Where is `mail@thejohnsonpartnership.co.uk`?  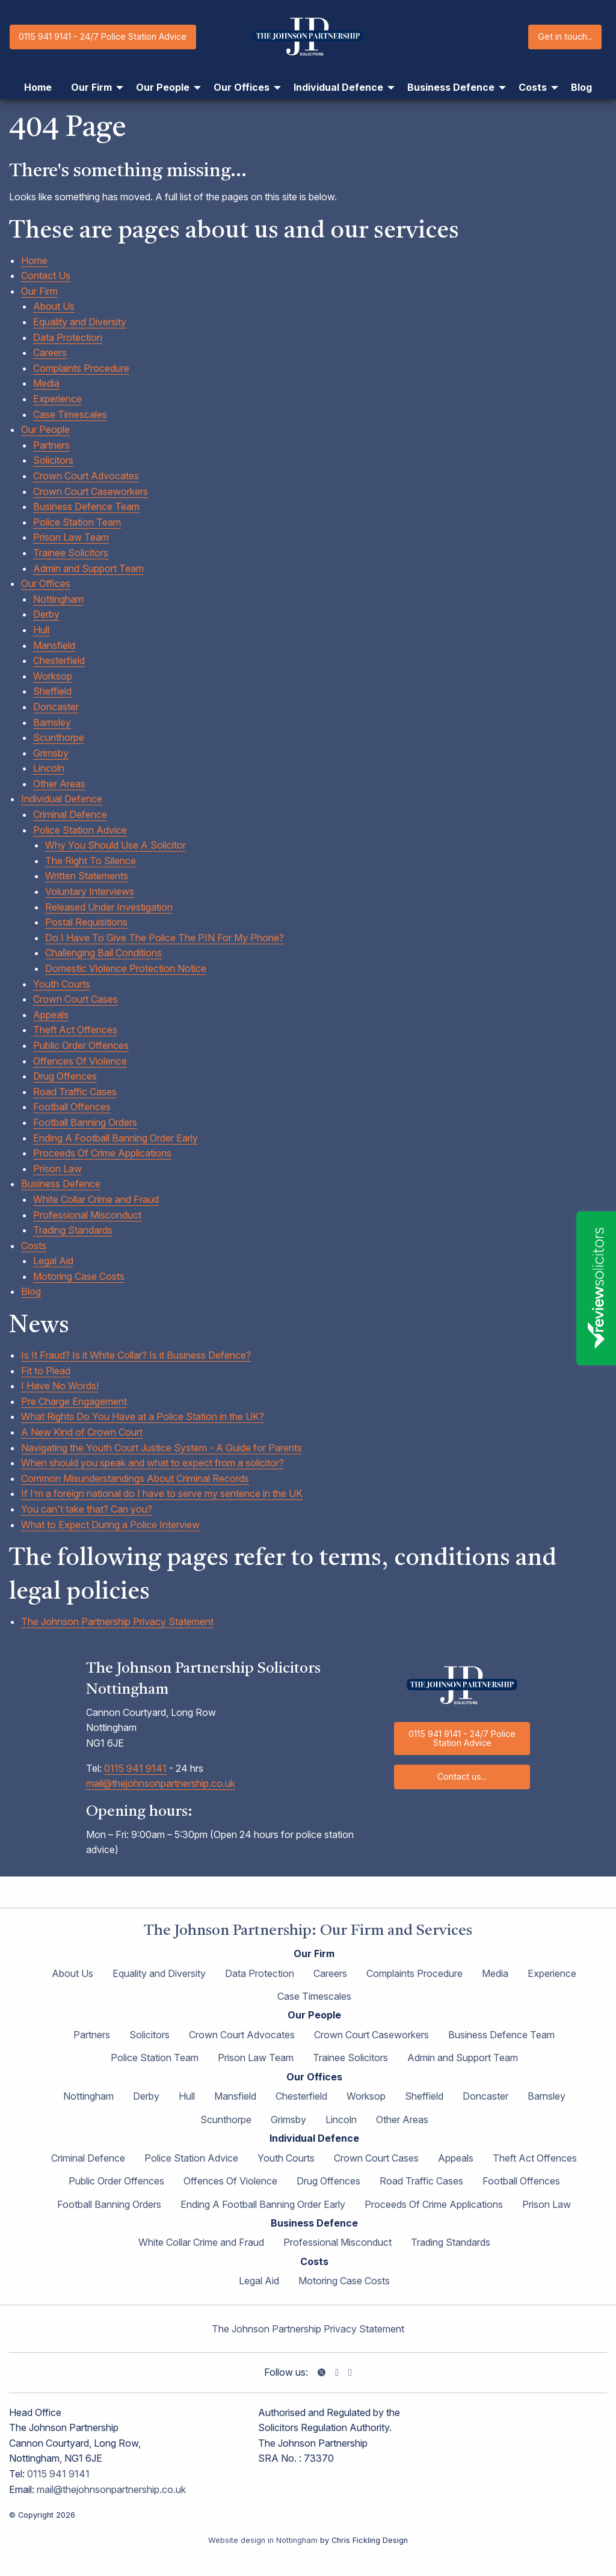 mail@thejohnsonpartnership.co.uk is located at coordinates (160, 1783).